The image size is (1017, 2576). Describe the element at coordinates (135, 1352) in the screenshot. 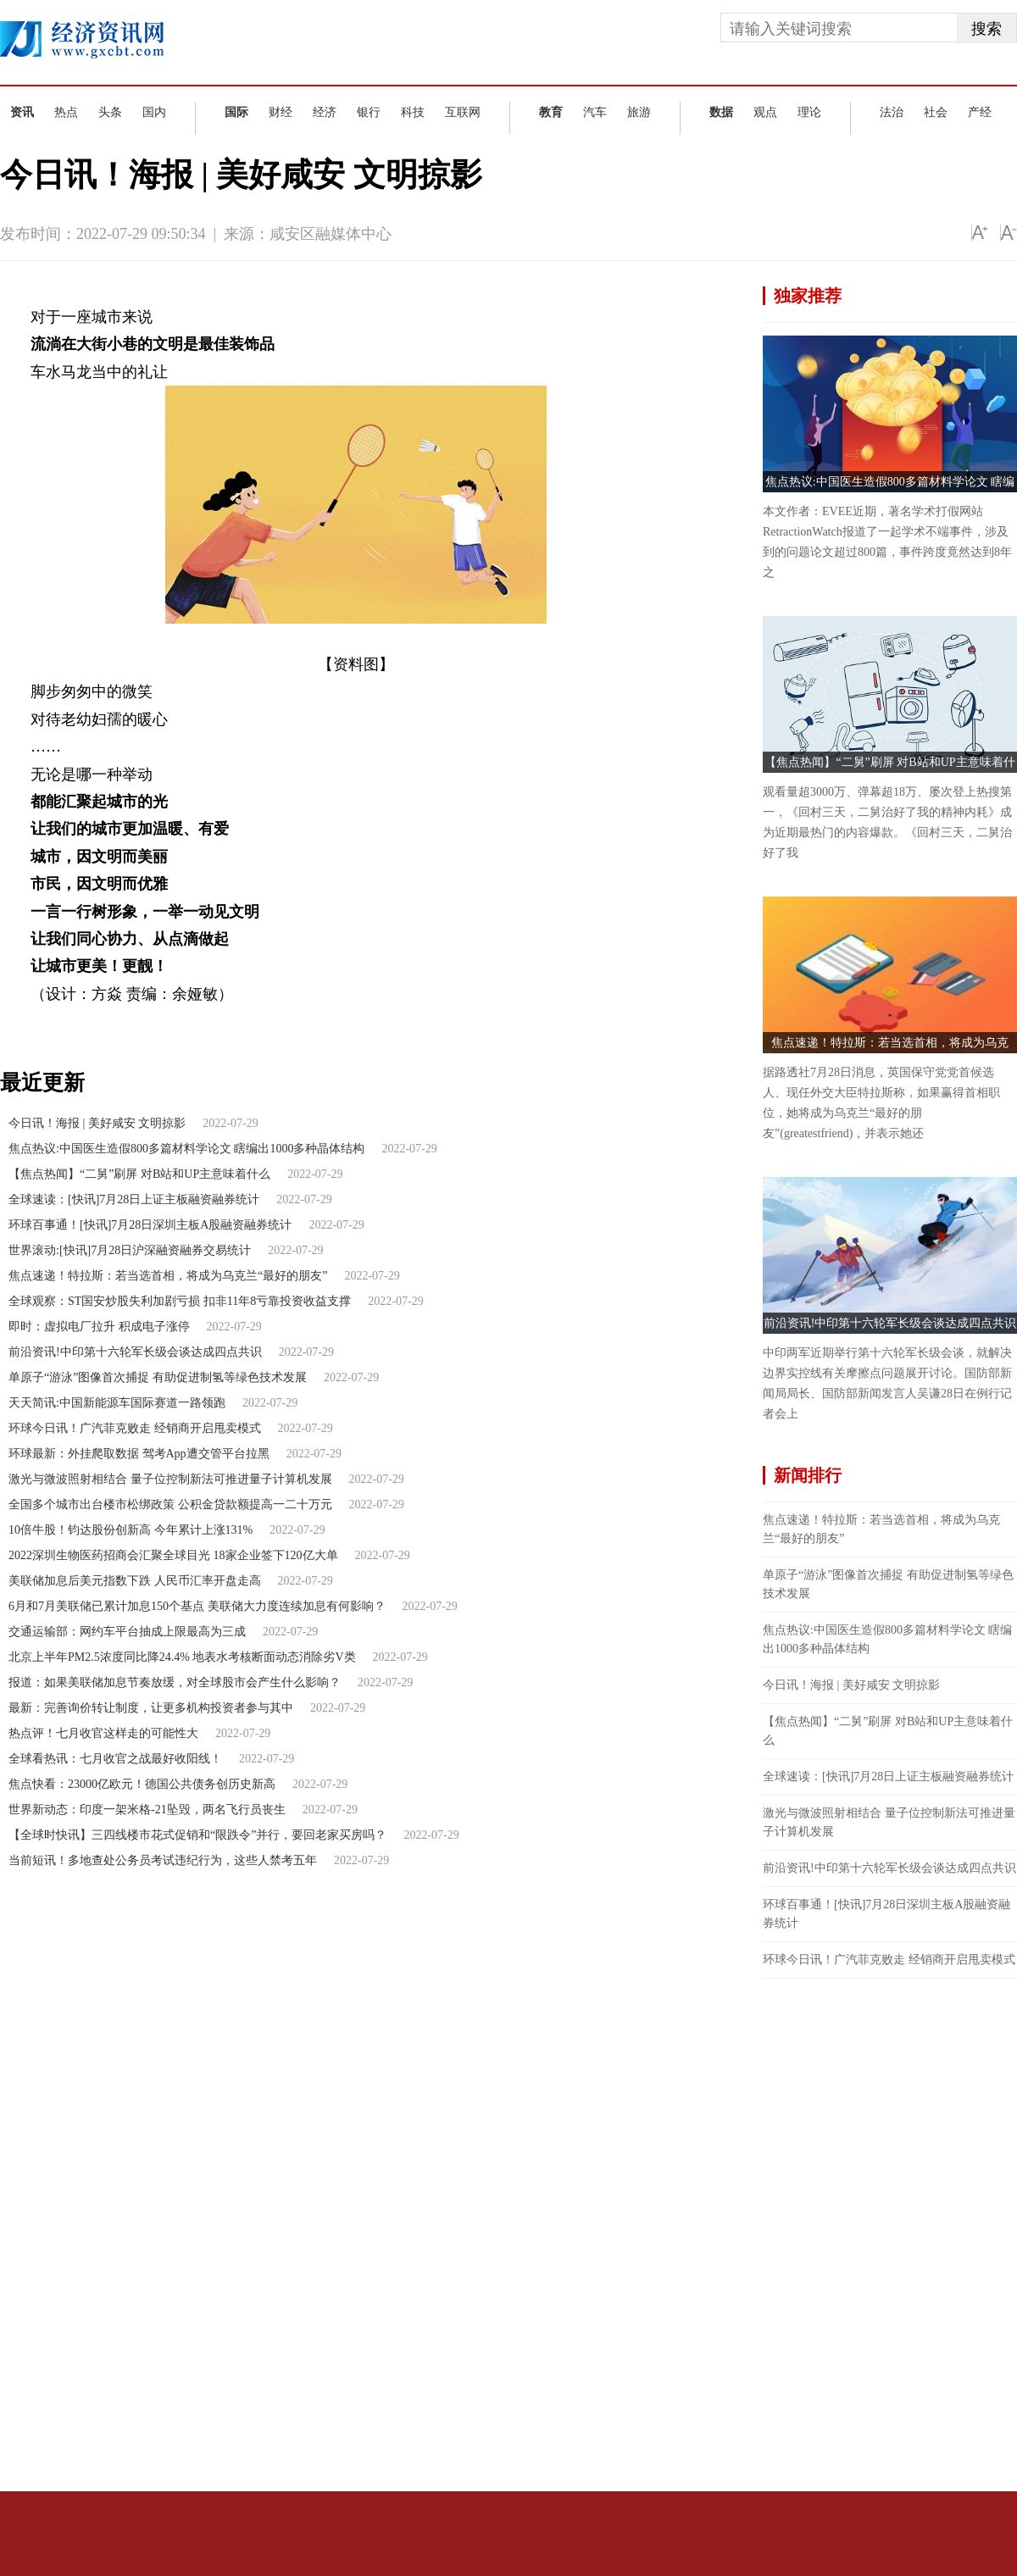

I see `前沿资讯!中印第十六轮军长级会谈达成四点共识` at that location.